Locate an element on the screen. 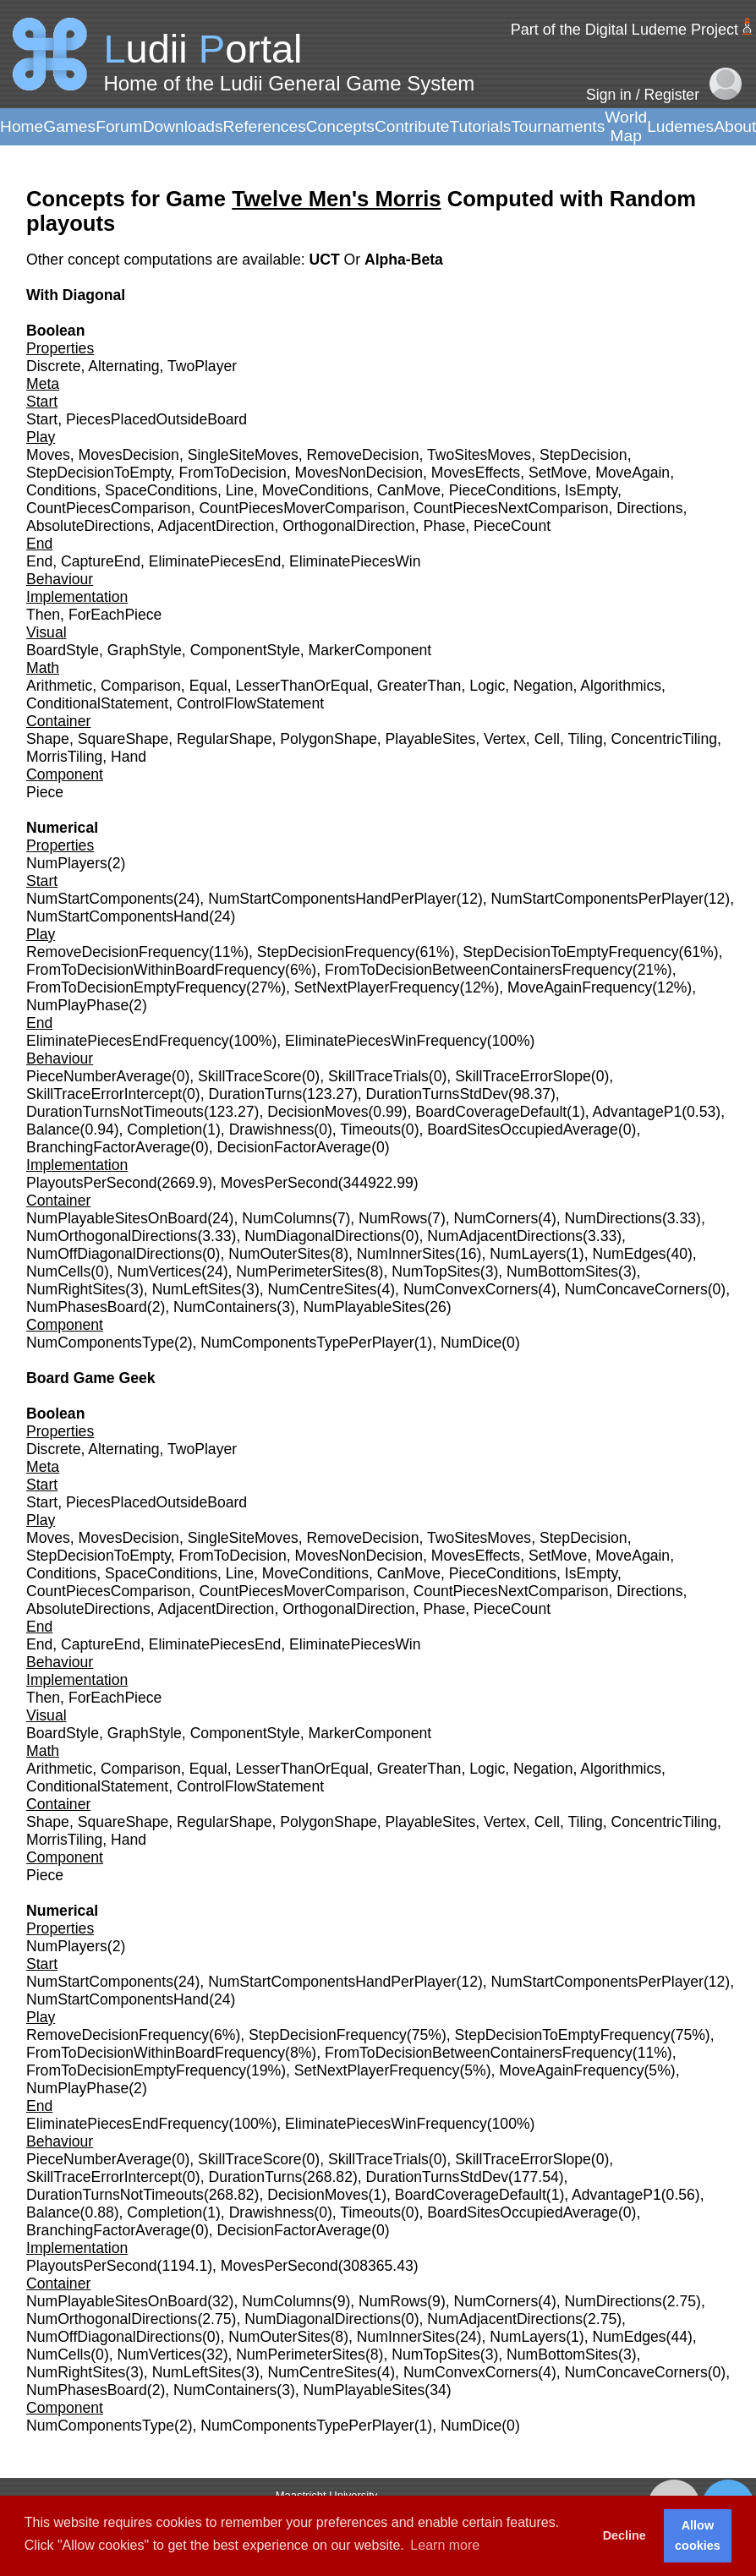  NumCorners is located at coordinates (496, 1218).